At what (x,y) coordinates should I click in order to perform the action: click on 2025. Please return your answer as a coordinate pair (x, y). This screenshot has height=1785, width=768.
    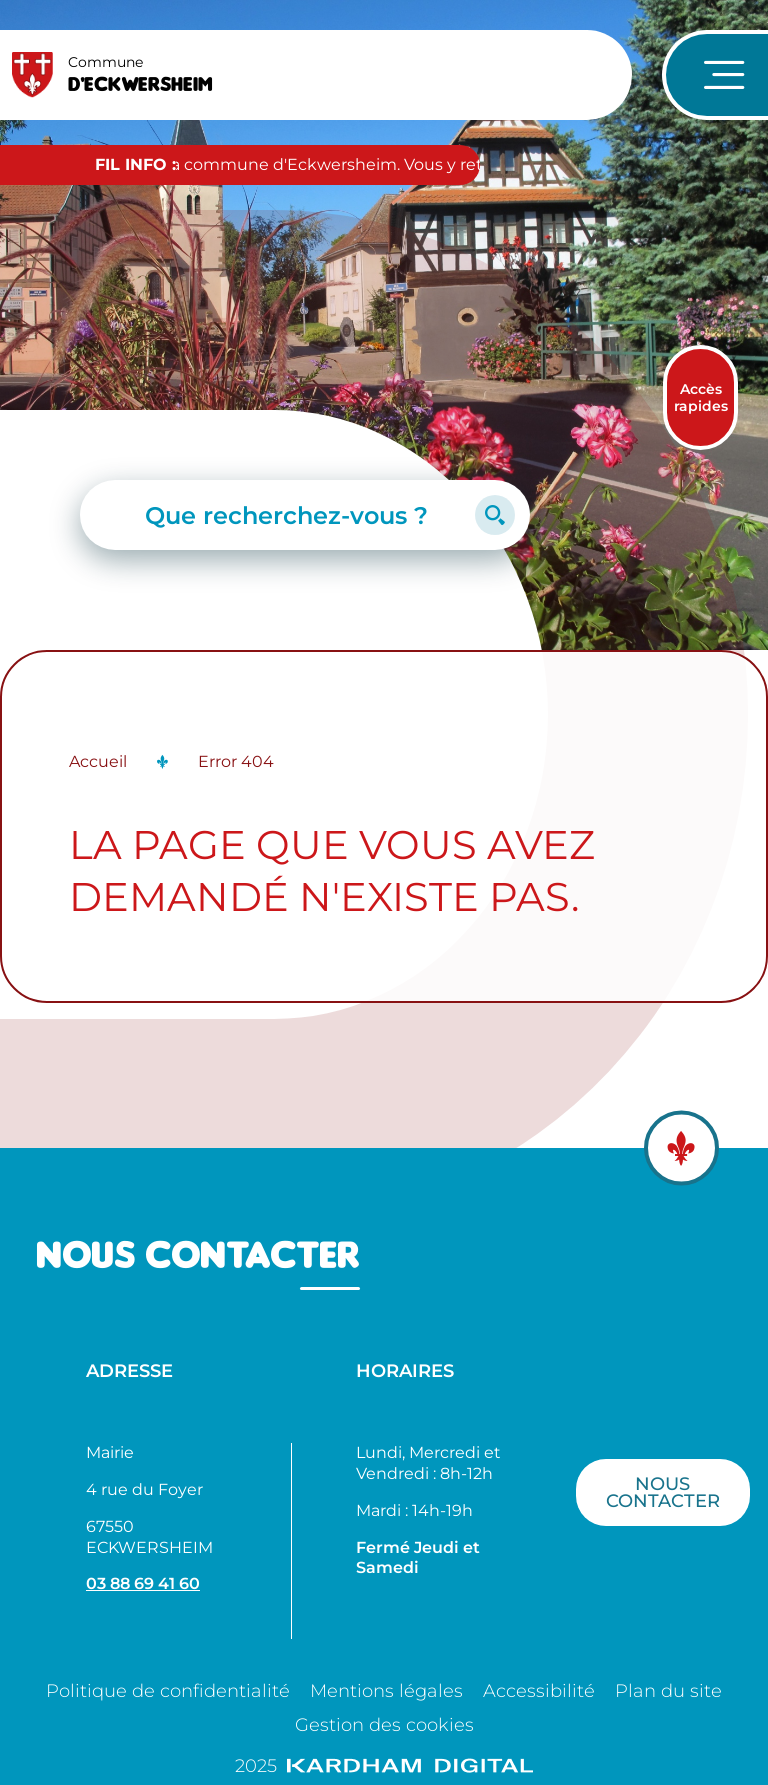
    Looking at the image, I should click on (384, 1766).